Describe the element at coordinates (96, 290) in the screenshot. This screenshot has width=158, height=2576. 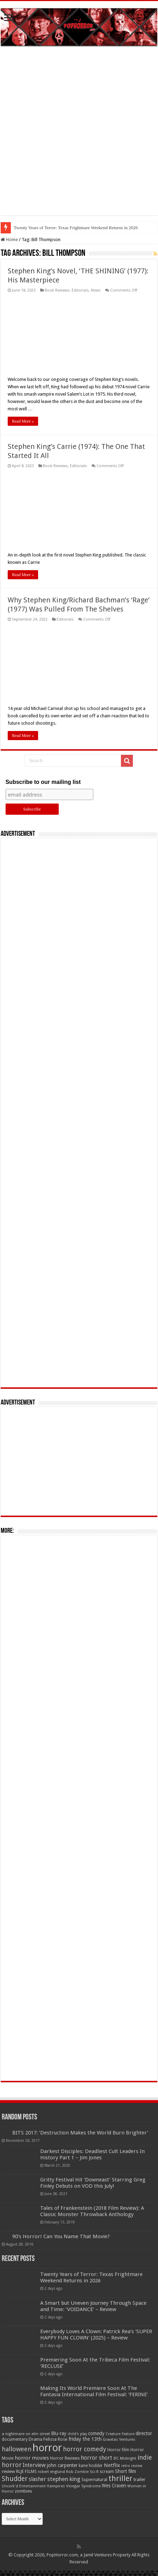
I see `News` at that location.